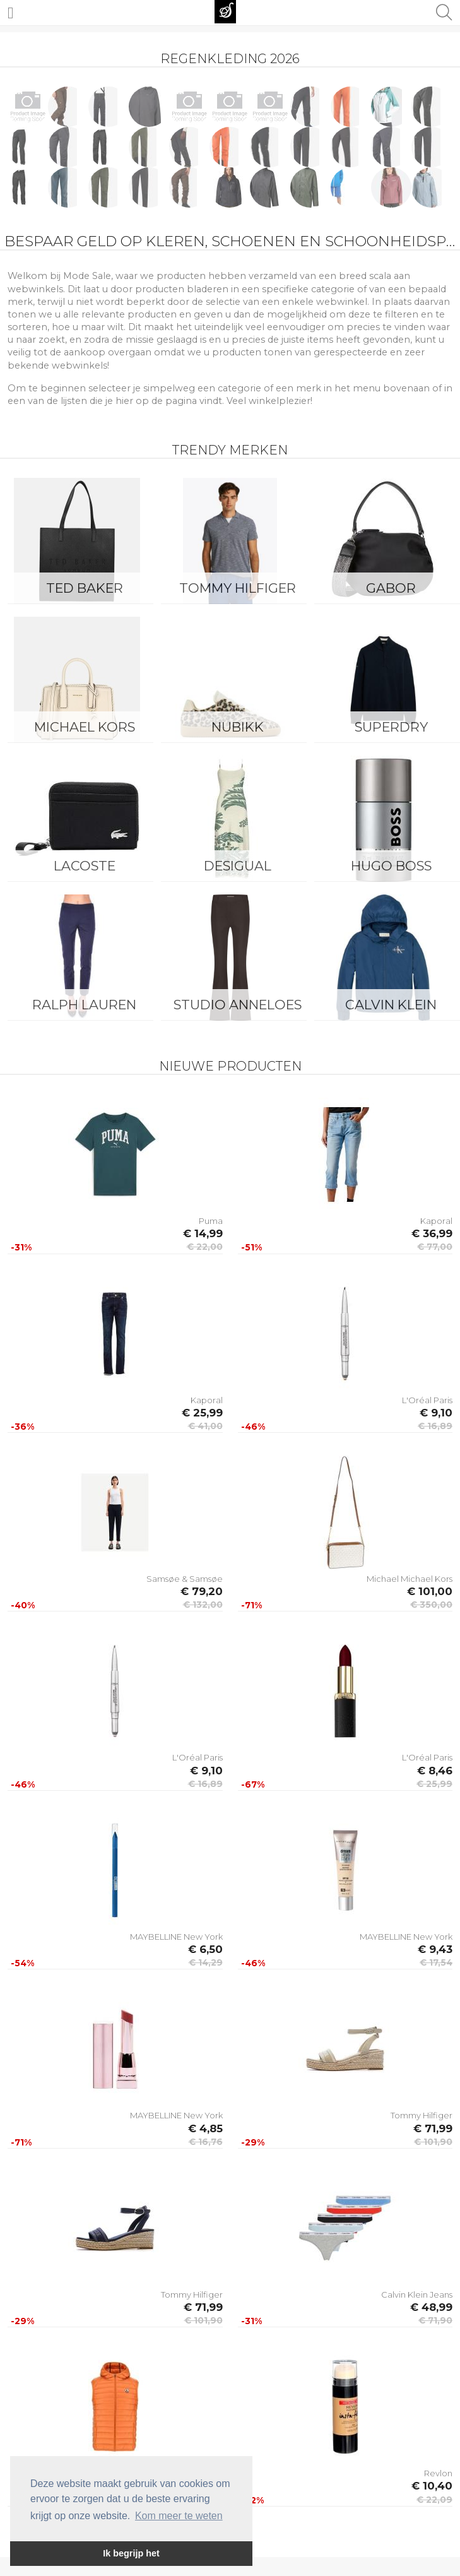 The height and width of the screenshot is (2576, 460). What do you see at coordinates (435, 1949) in the screenshot?
I see `€ 9,43` at bounding box center [435, 1949].